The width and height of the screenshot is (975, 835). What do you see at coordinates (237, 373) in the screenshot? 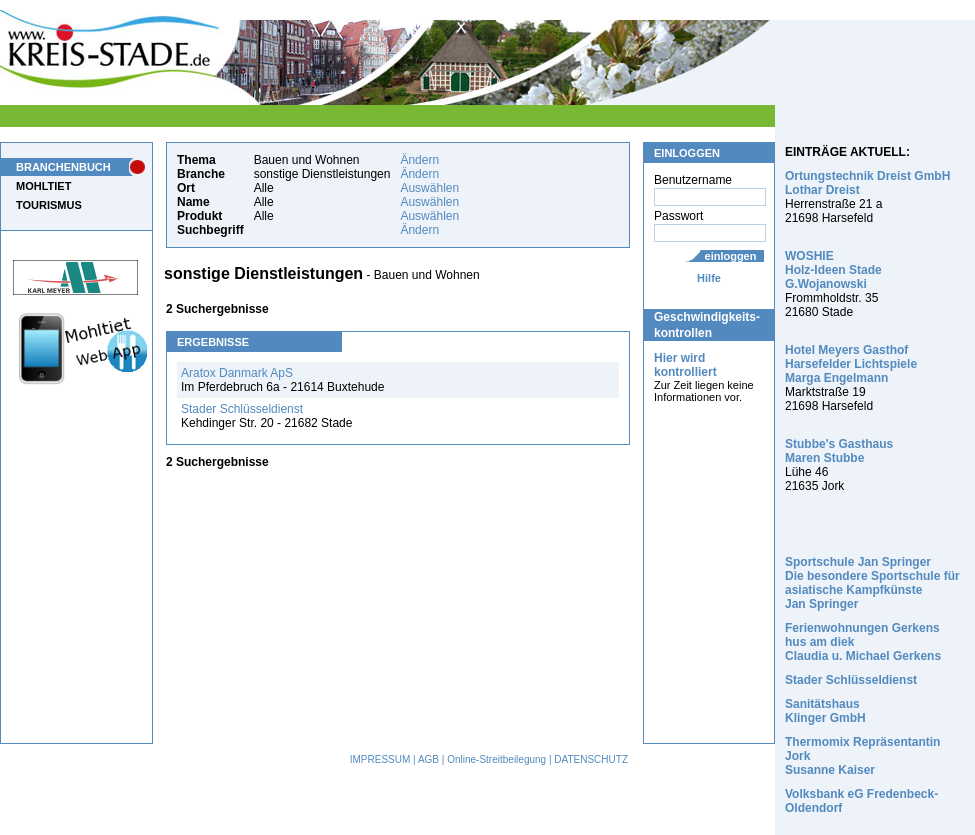
I see `Aratox Danmark ApS` at bounding box center [237, 373].